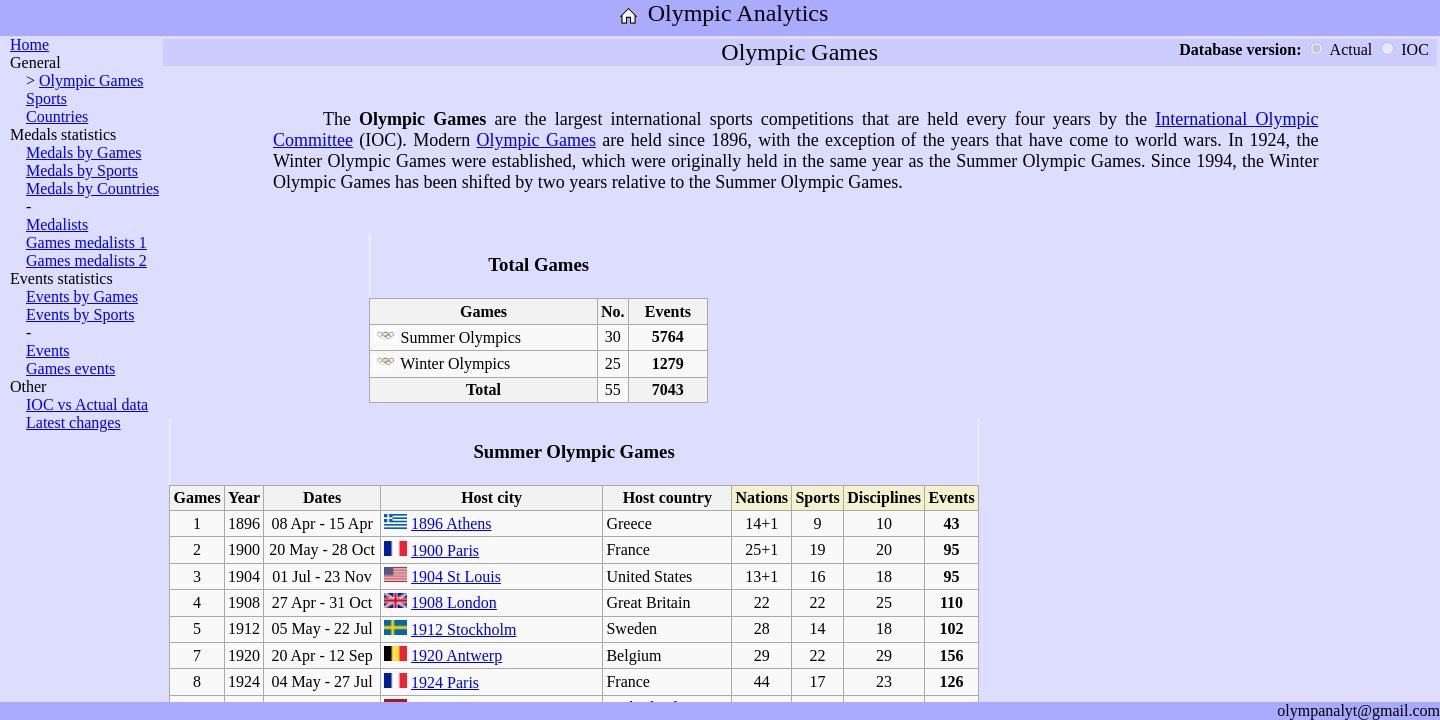 Image resolution: width=1440 pixels, height=720 pixels. Describe the element at coordinates (445, 682) in the screenshot. I see `1924 Paris` at that location.